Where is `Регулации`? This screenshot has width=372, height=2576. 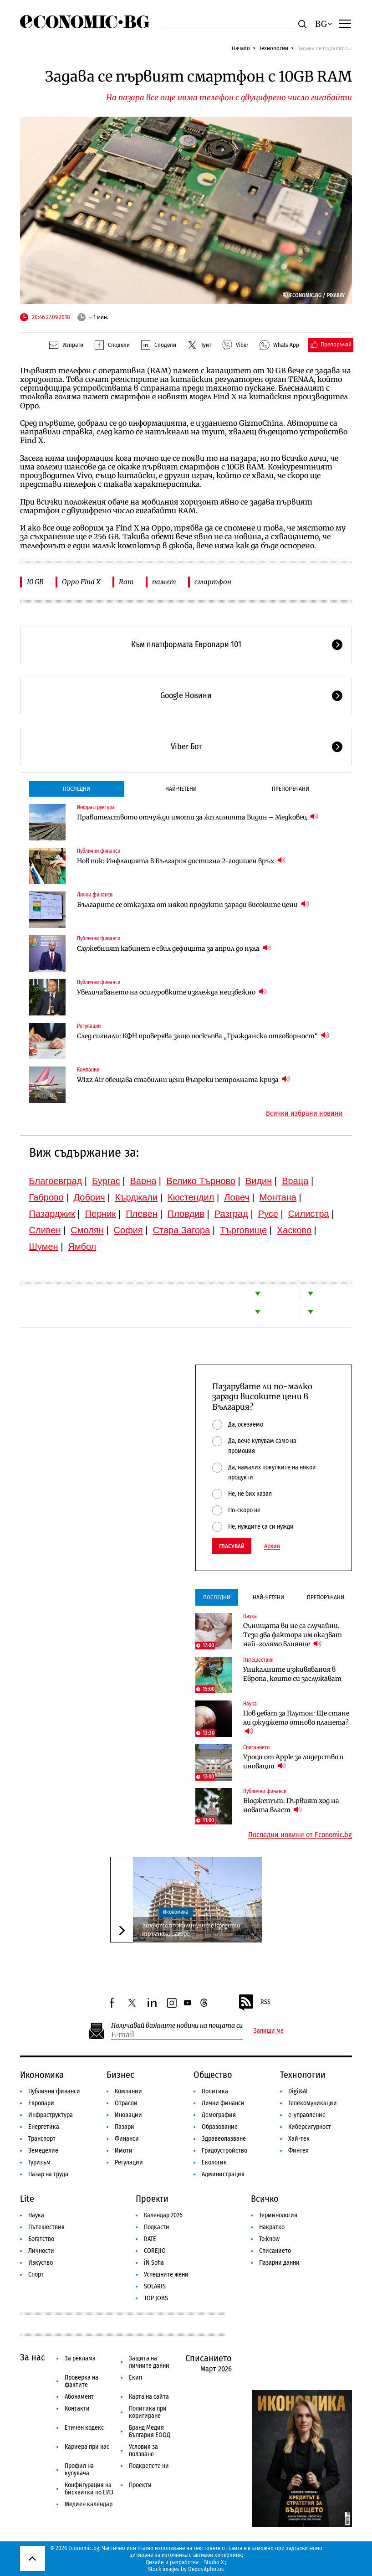
Регулации is located at coordinates (89, 1026).